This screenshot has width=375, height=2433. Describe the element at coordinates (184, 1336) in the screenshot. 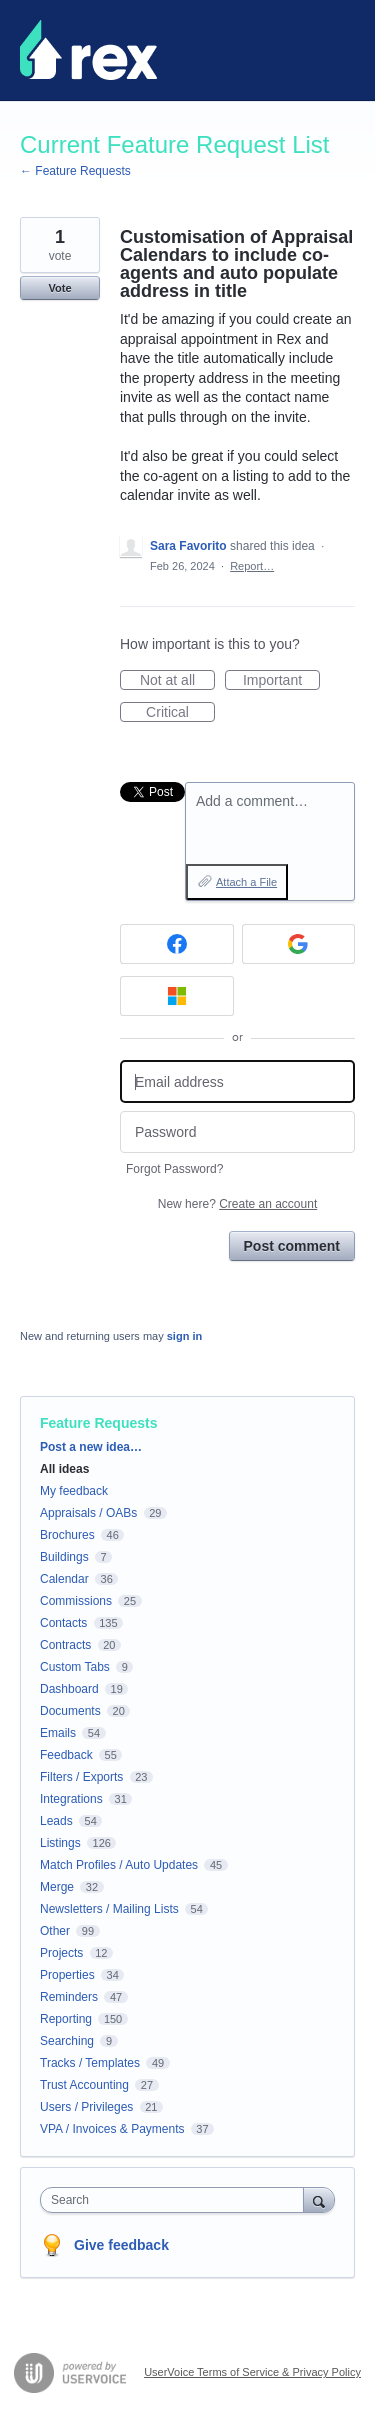

I see `sign in` at that location.